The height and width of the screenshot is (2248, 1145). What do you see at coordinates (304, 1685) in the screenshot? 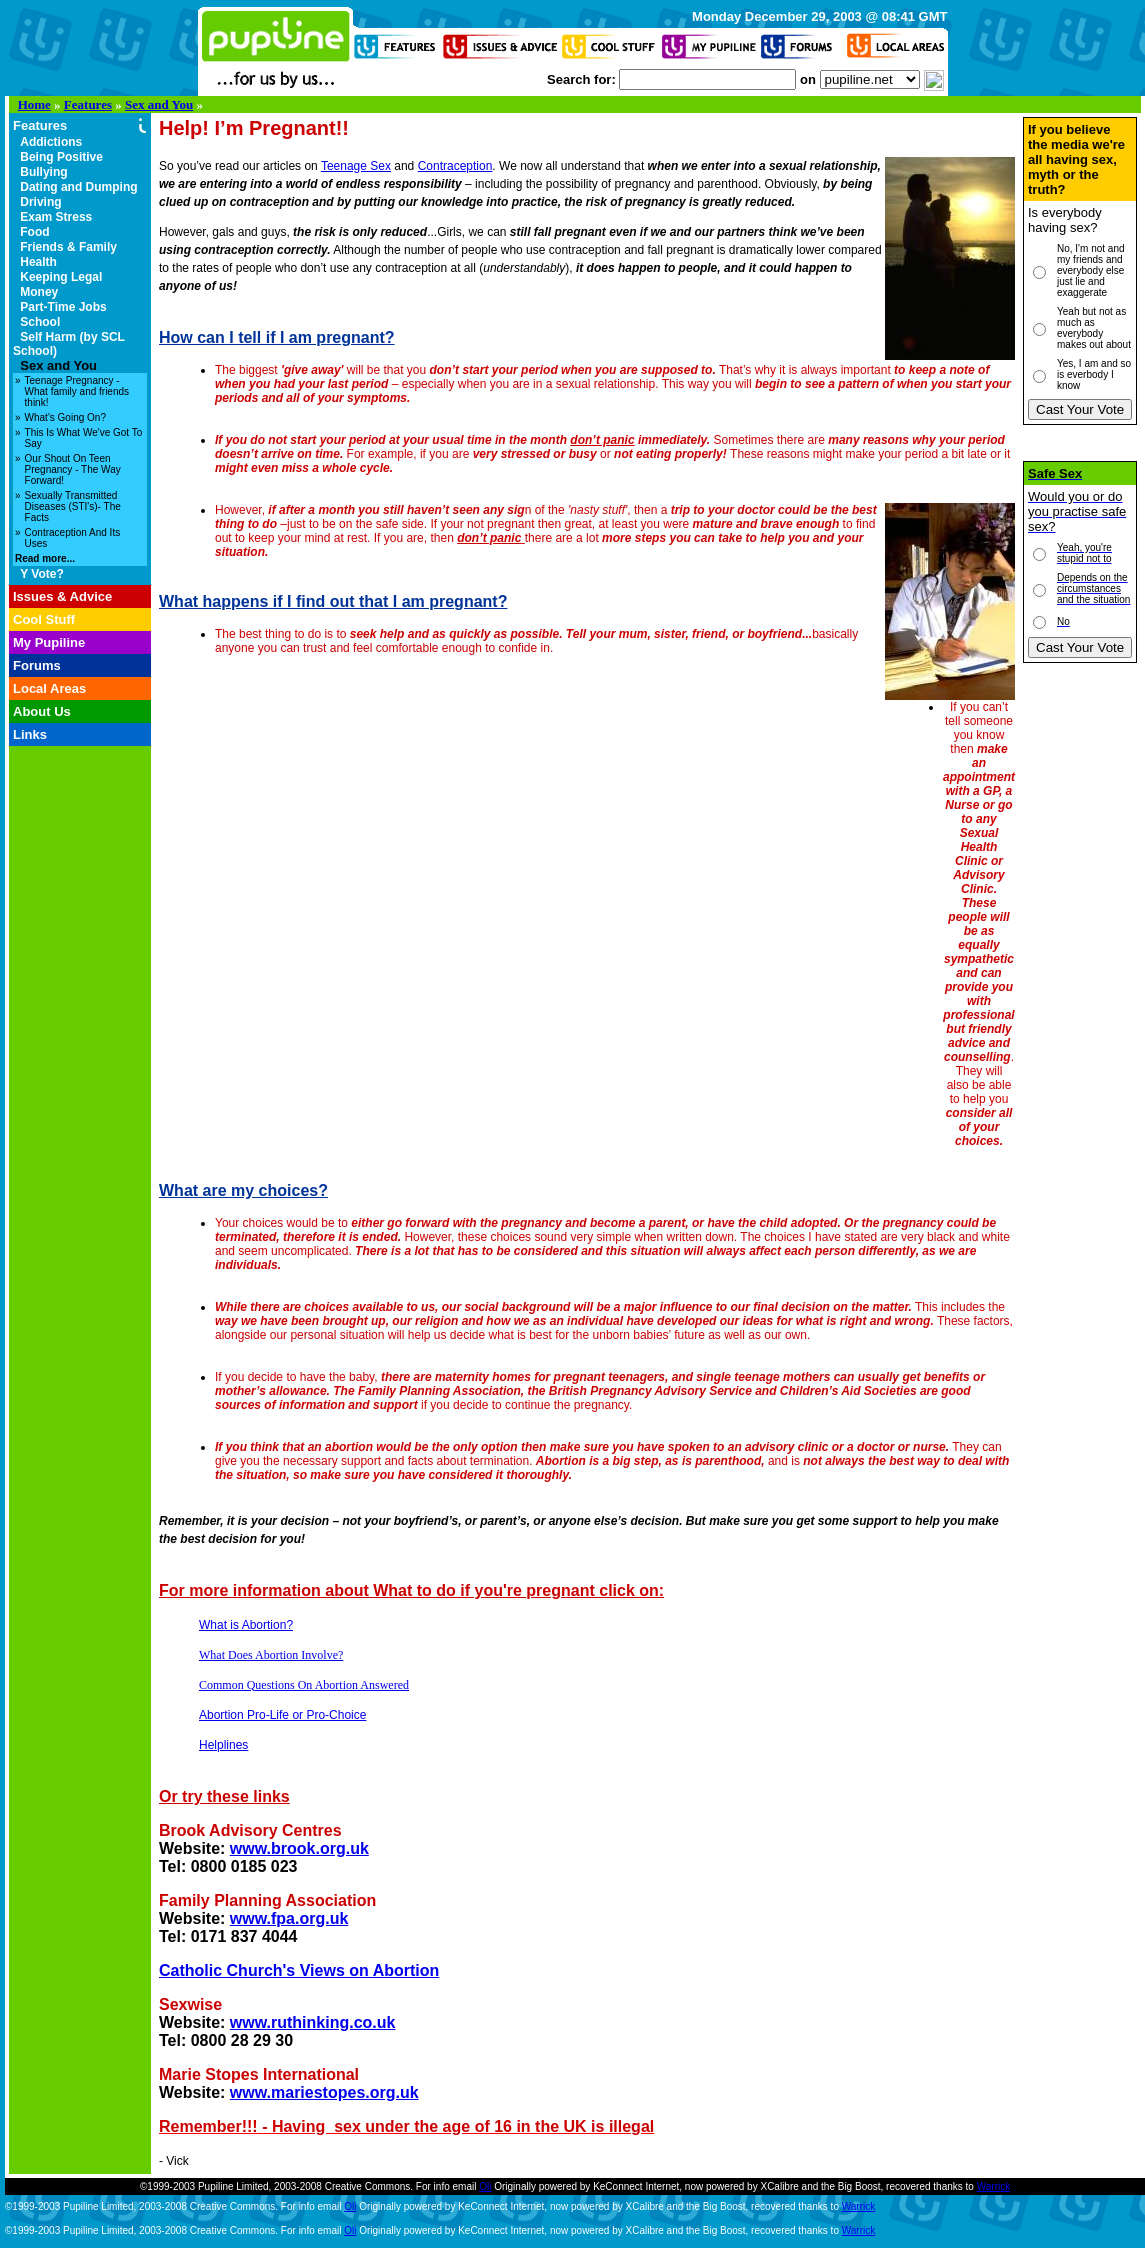
I see `Common Questions On Abortion Answered` at bounding box center [304, 1685].